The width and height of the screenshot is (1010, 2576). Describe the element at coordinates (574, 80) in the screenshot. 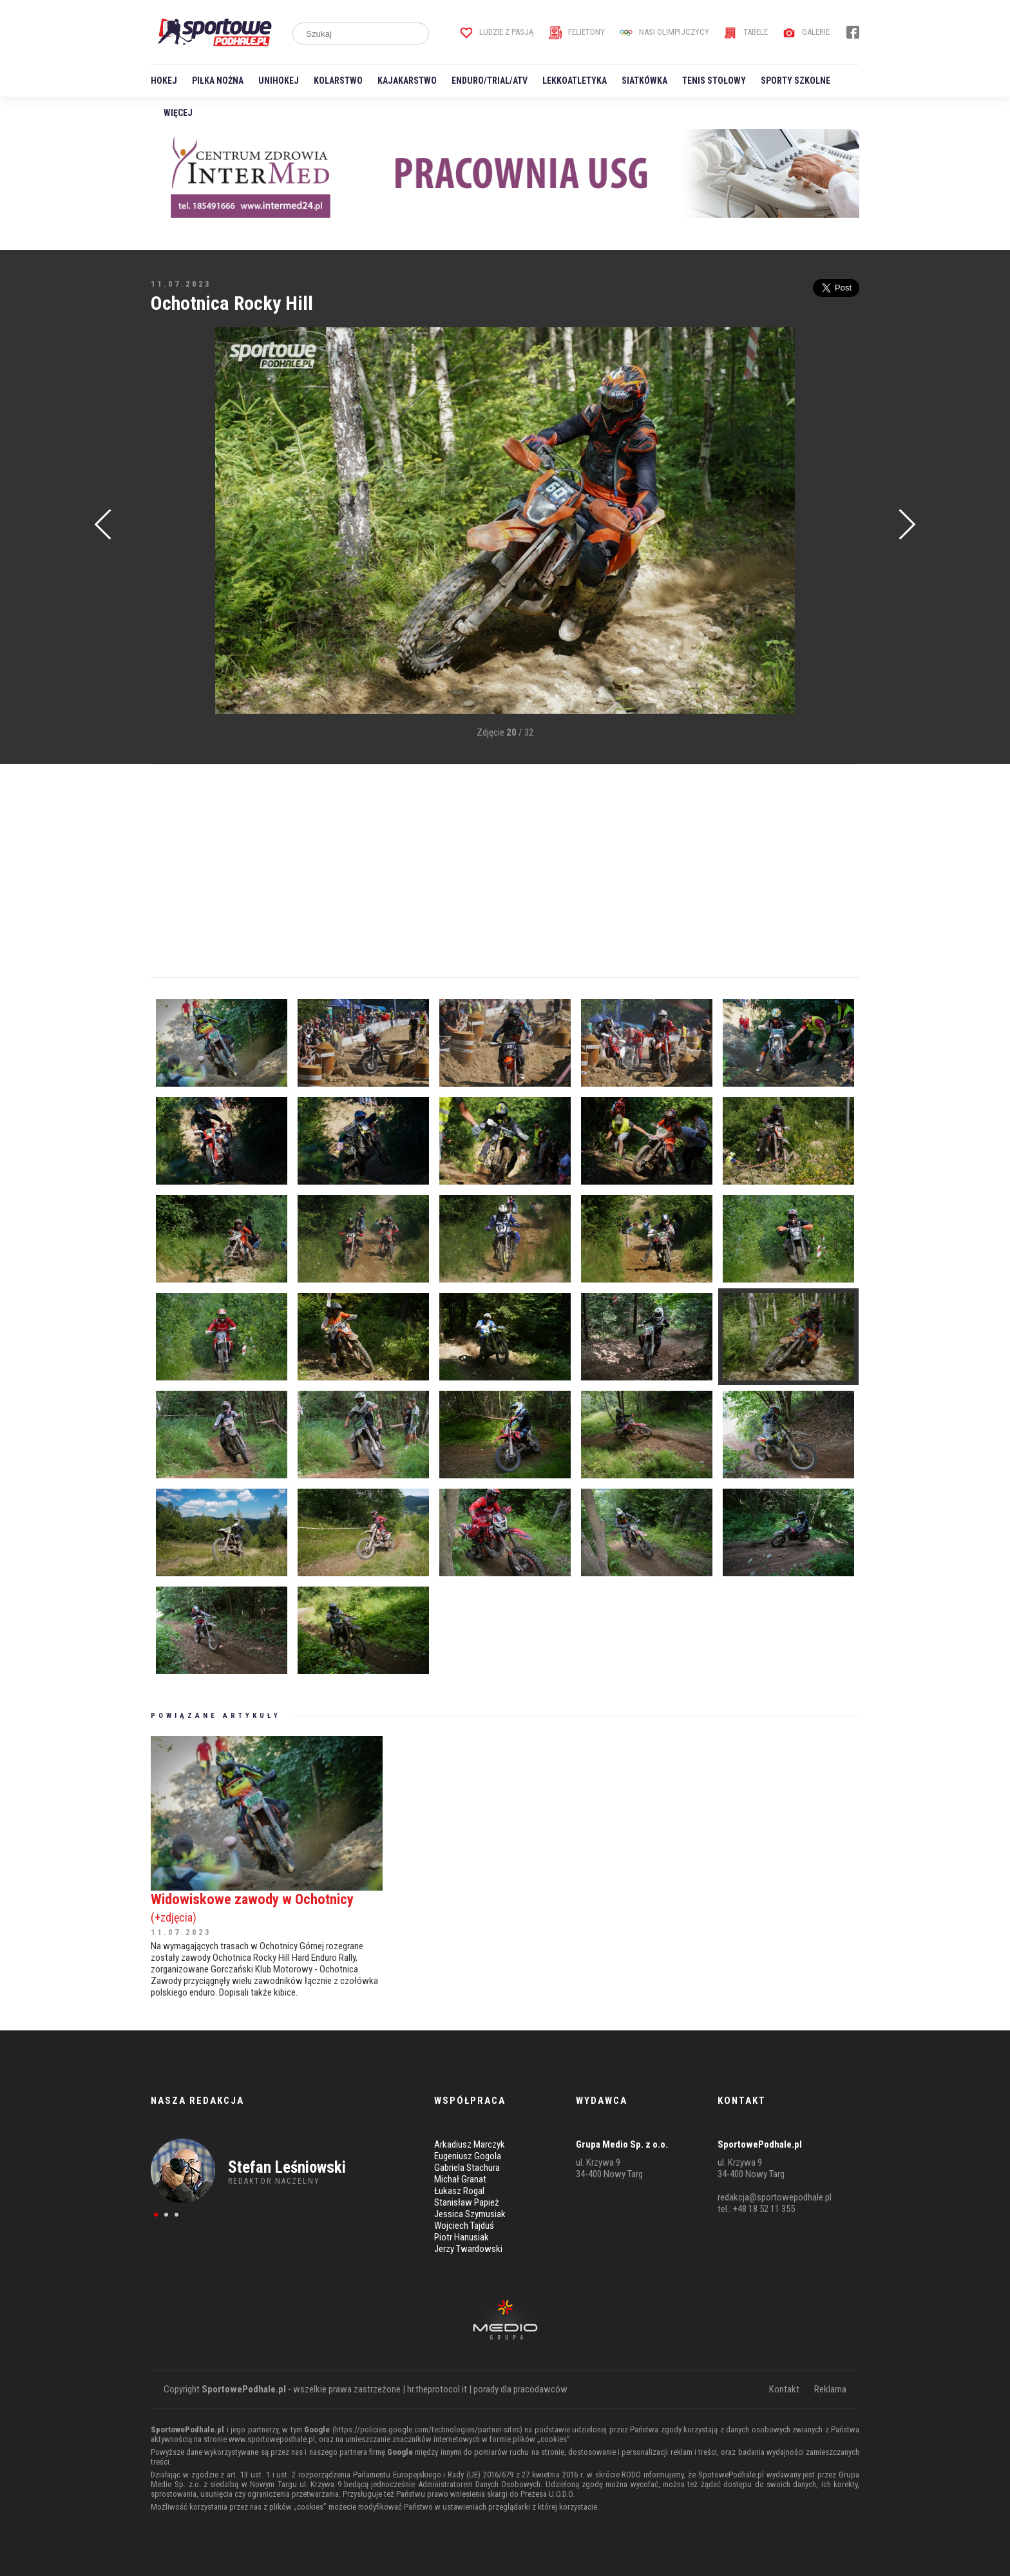

I see `Lekkoatletyka` at that location.